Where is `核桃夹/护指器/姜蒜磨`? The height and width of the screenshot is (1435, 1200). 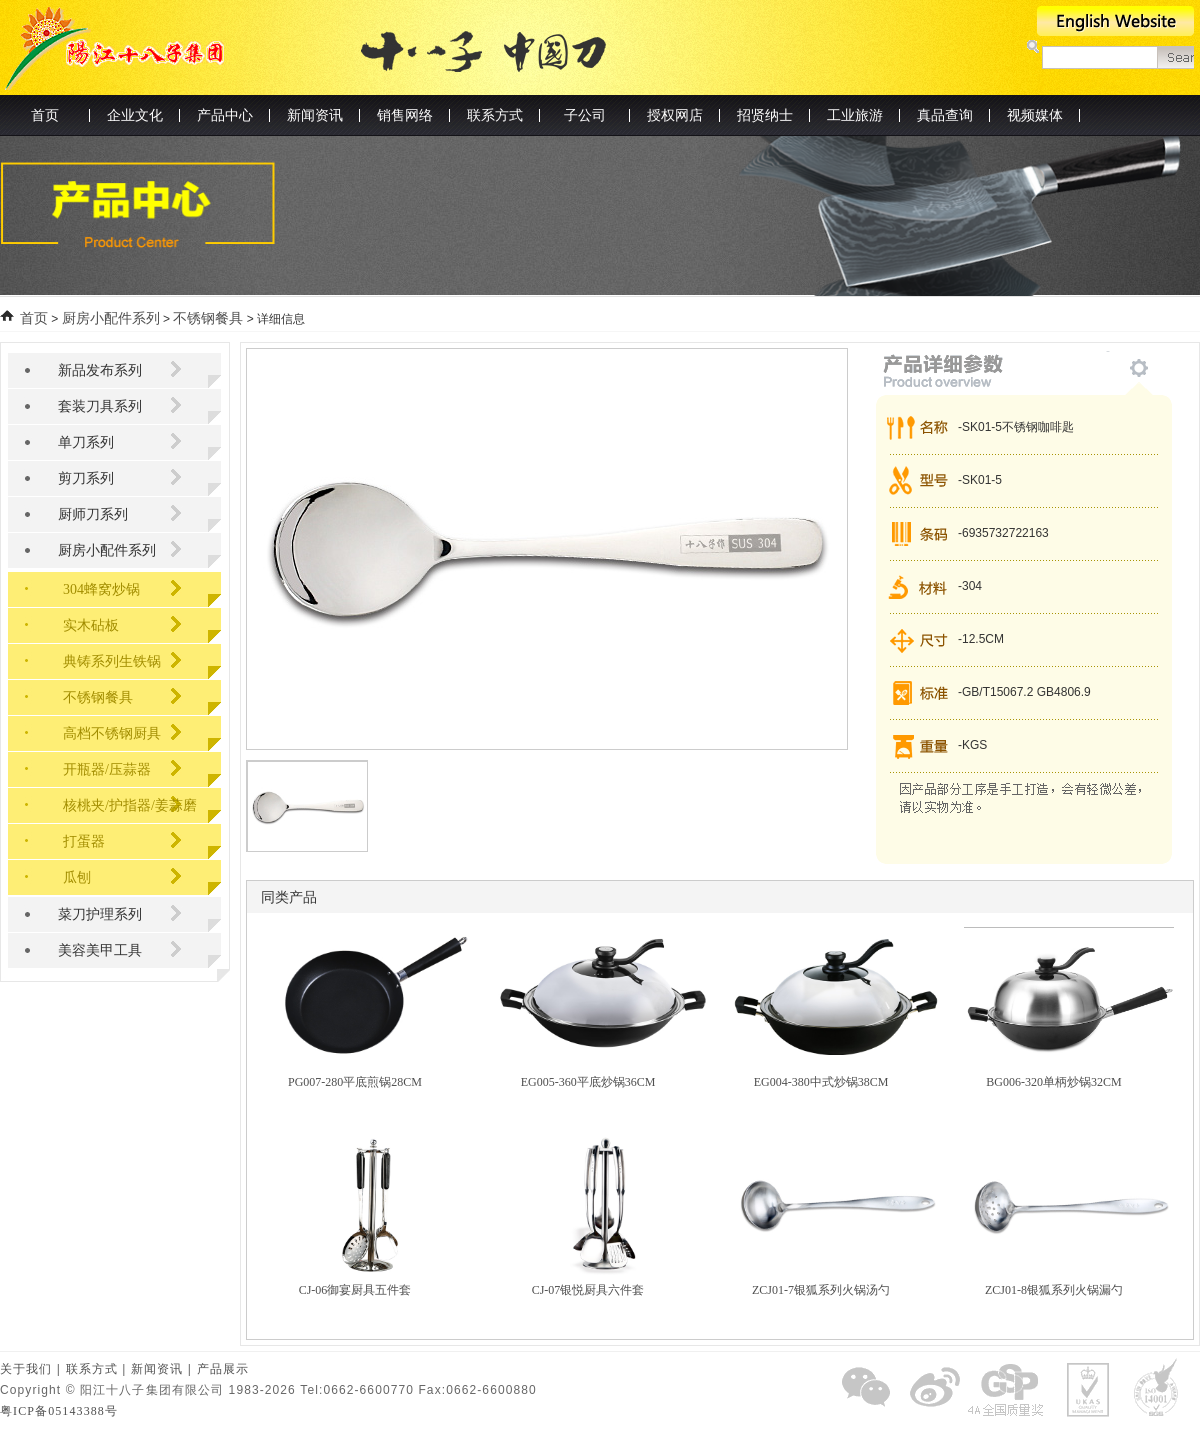 核桃夹/护指器/姜蒜磨 is located at coordinates (130, 805).